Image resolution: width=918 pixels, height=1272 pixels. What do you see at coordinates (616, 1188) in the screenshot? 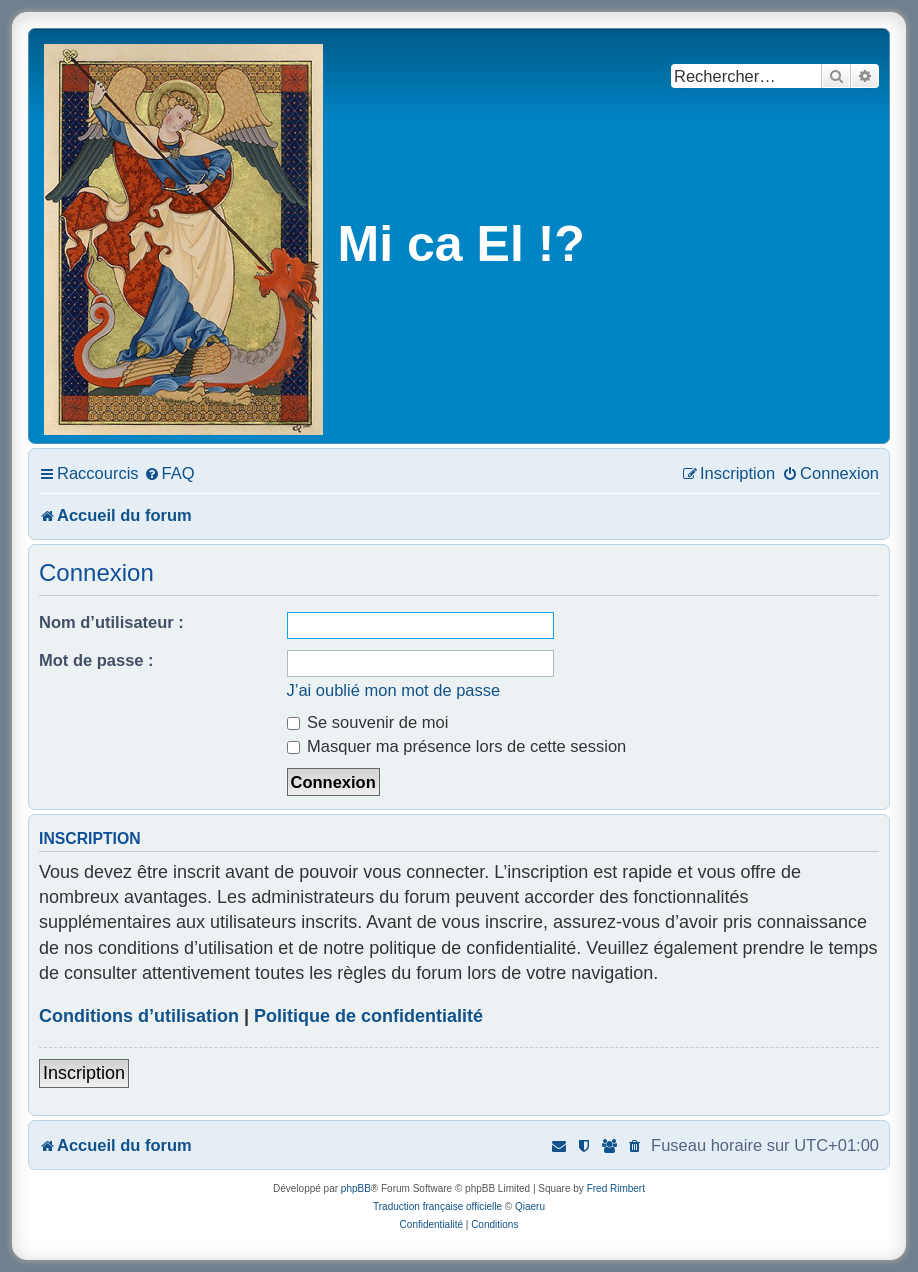
I see `Fred Rimbert` at bounding box center [616, 1188].